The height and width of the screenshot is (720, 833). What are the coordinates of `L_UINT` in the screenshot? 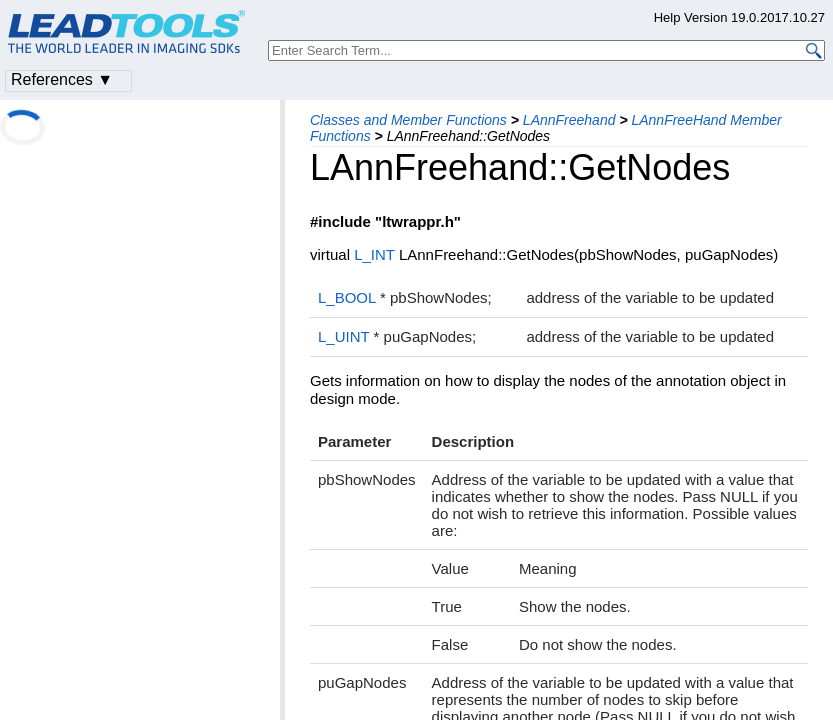 It's located at (343, 336).